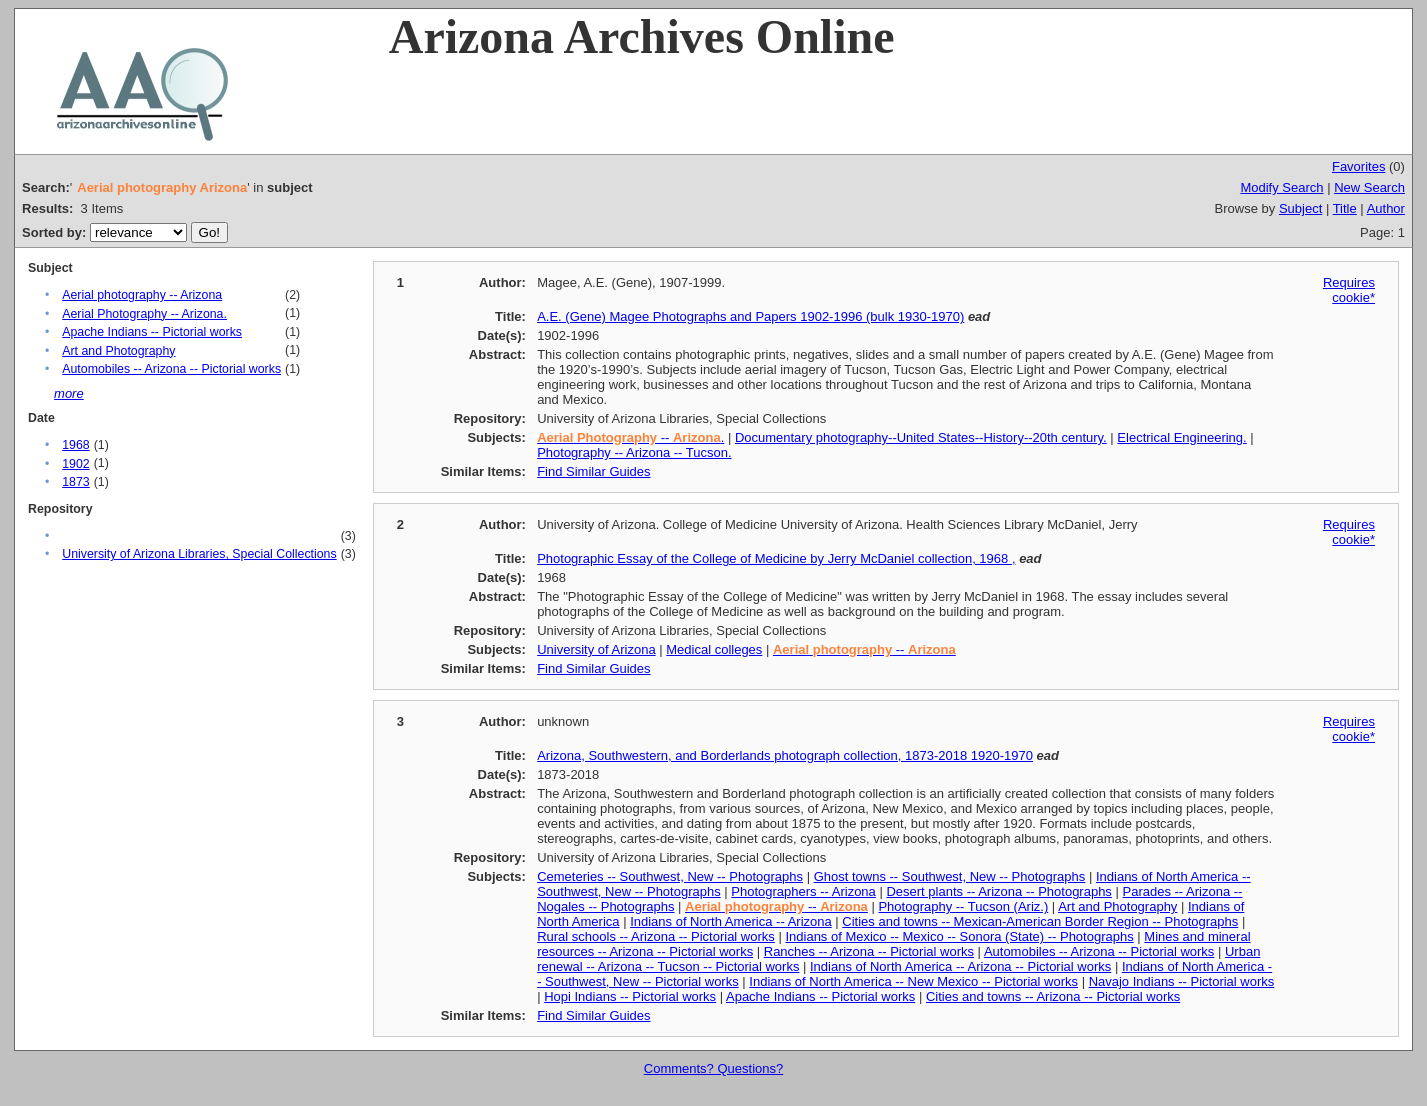 The width and height of the screenshot is (1427, 1106). Describe the element at coordinates (950, 876) in the screenshot. I see `Ghost towns -- Southwest, New -- Photographs` at that location.